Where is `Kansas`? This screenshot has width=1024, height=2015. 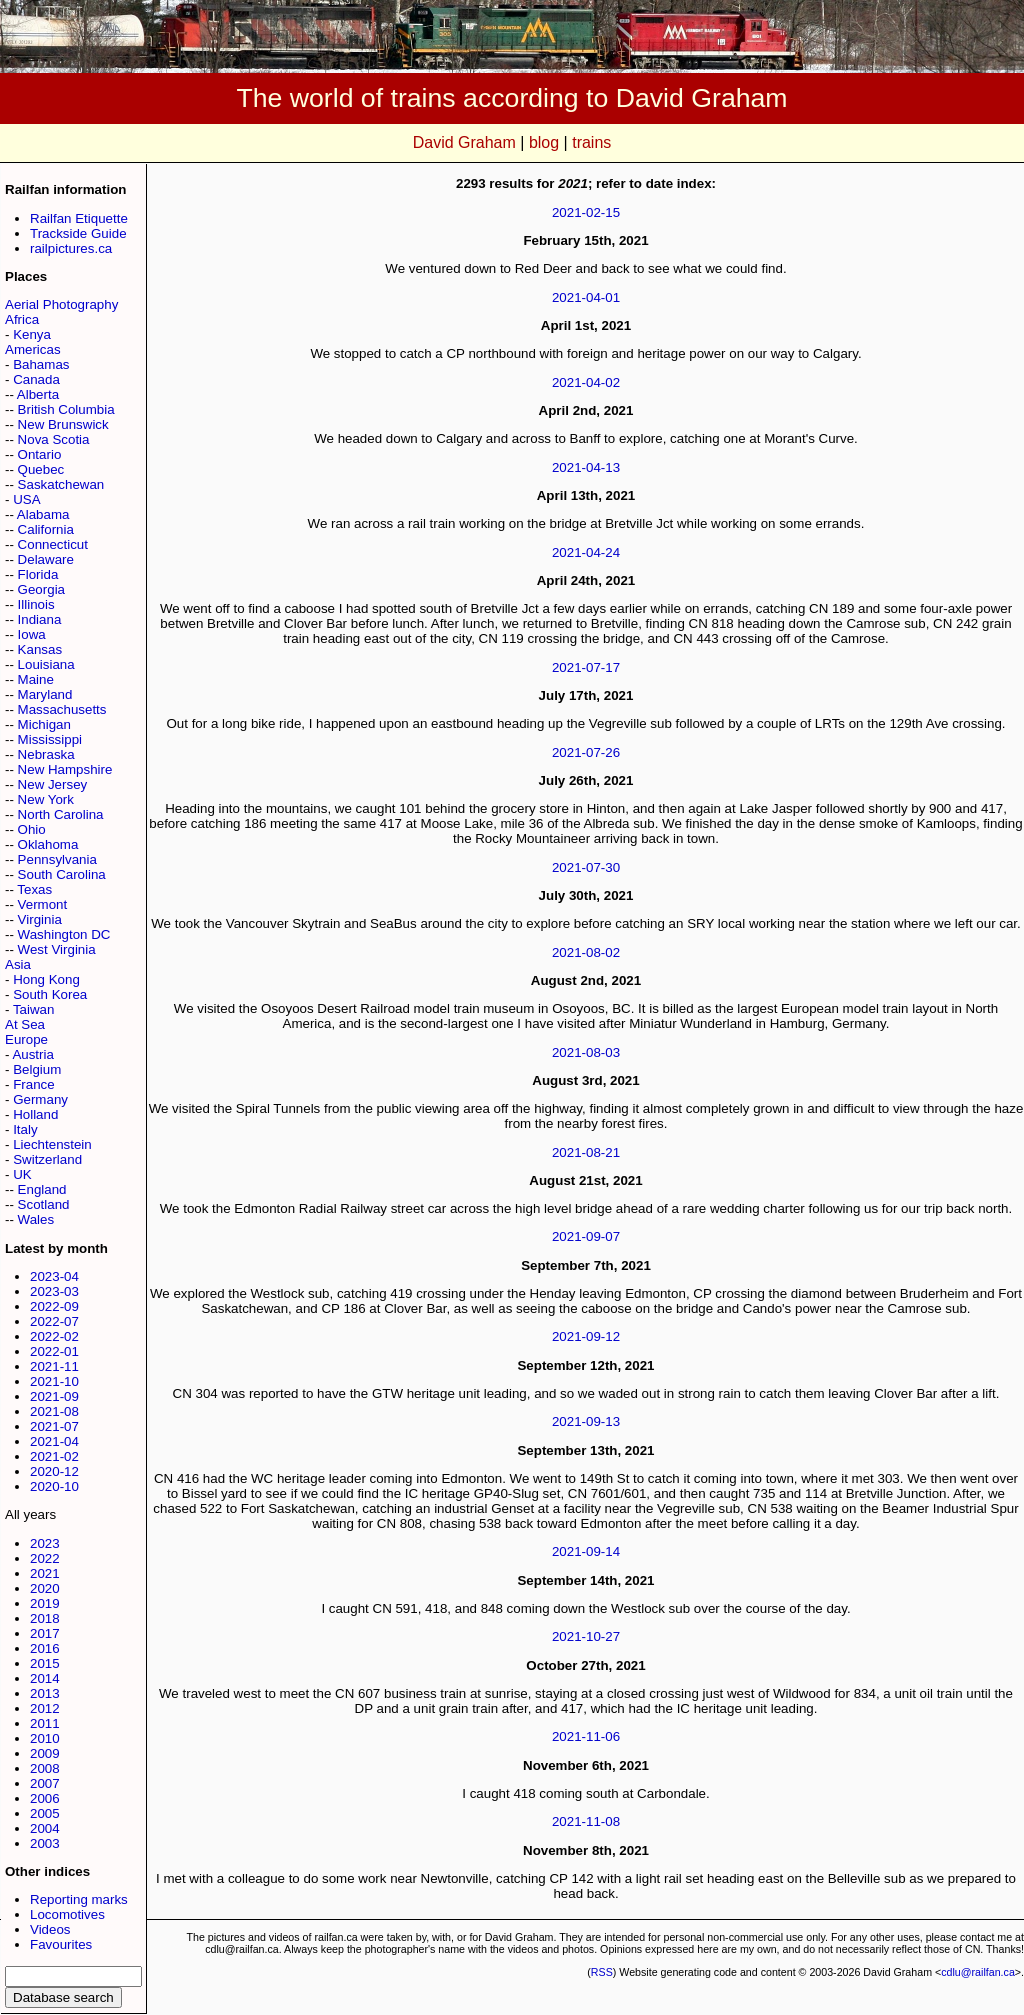
Kansas is located at coordinates (40, 649).